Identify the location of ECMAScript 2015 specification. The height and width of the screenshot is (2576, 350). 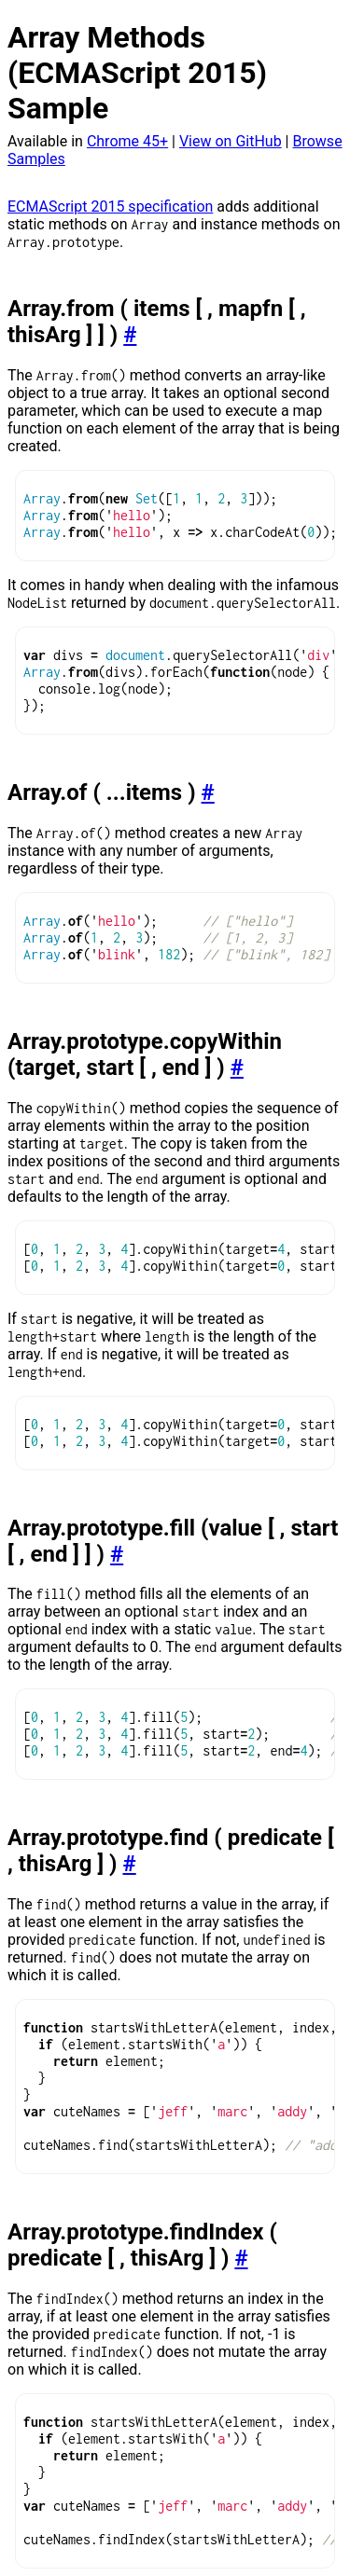
(110, 206).